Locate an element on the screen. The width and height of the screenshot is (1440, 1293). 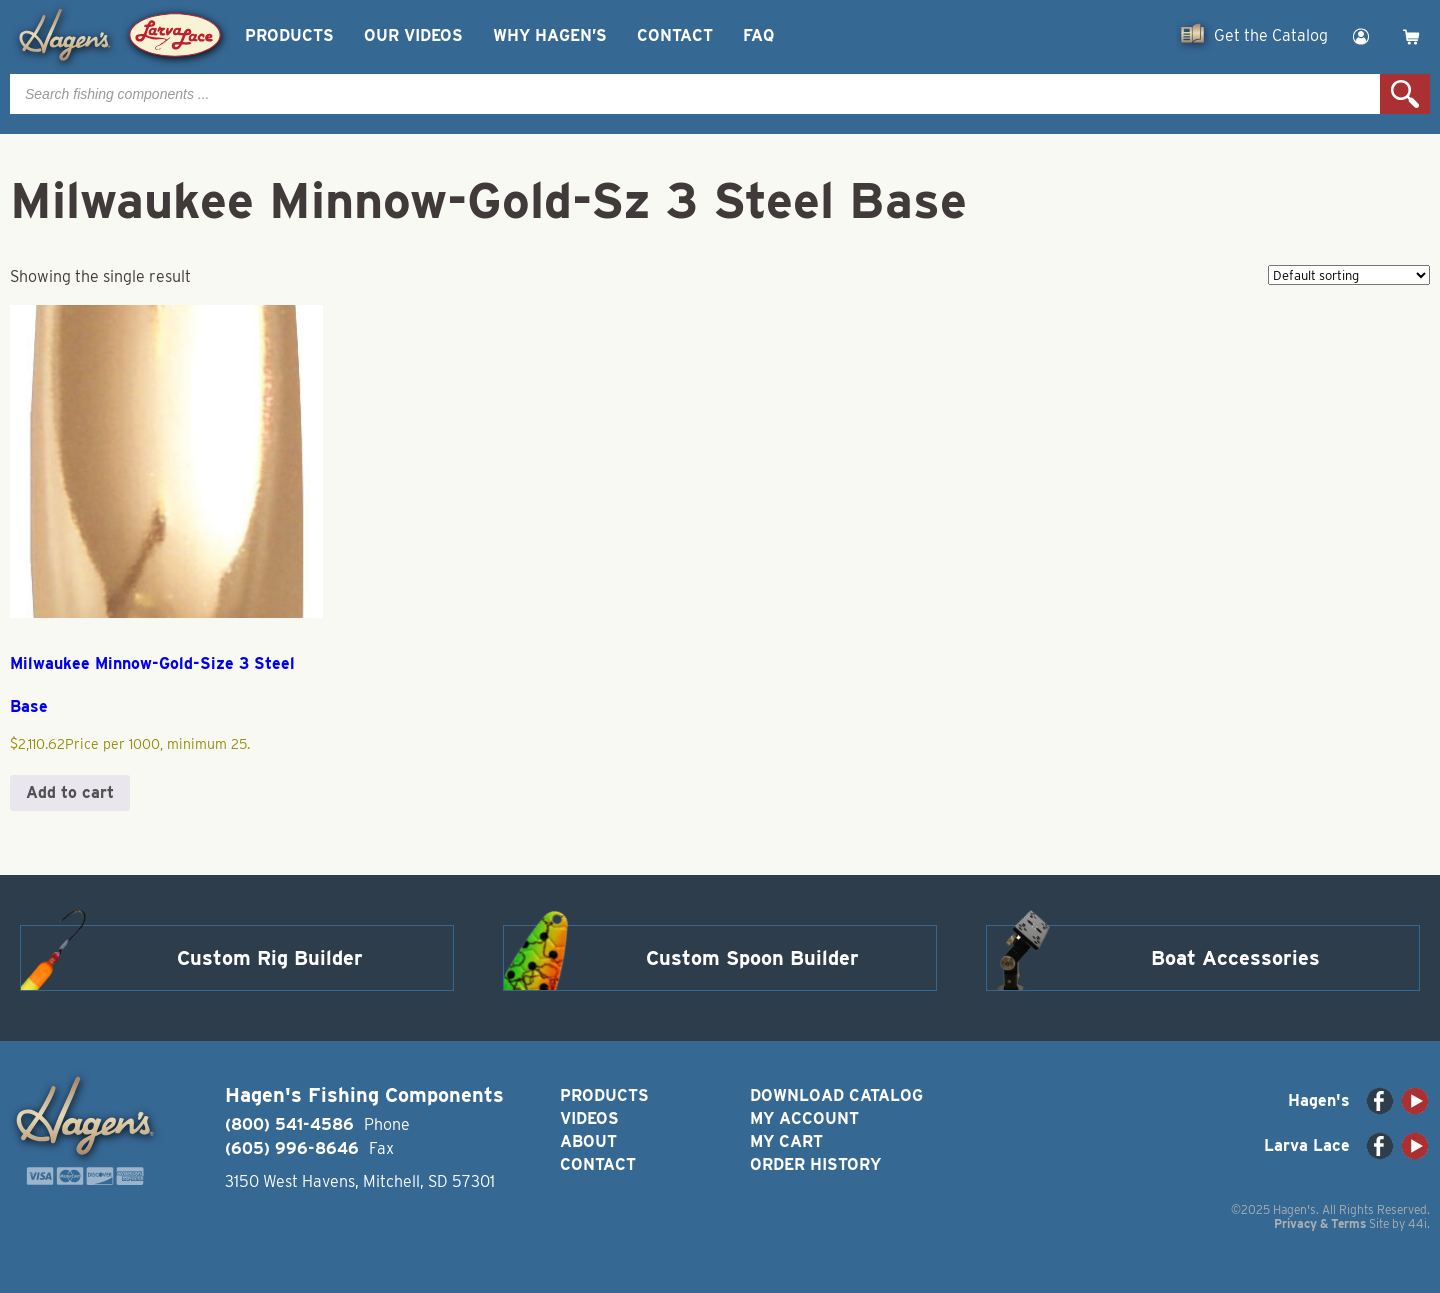
Why Hagen’s is located at coordinates (550, 35).